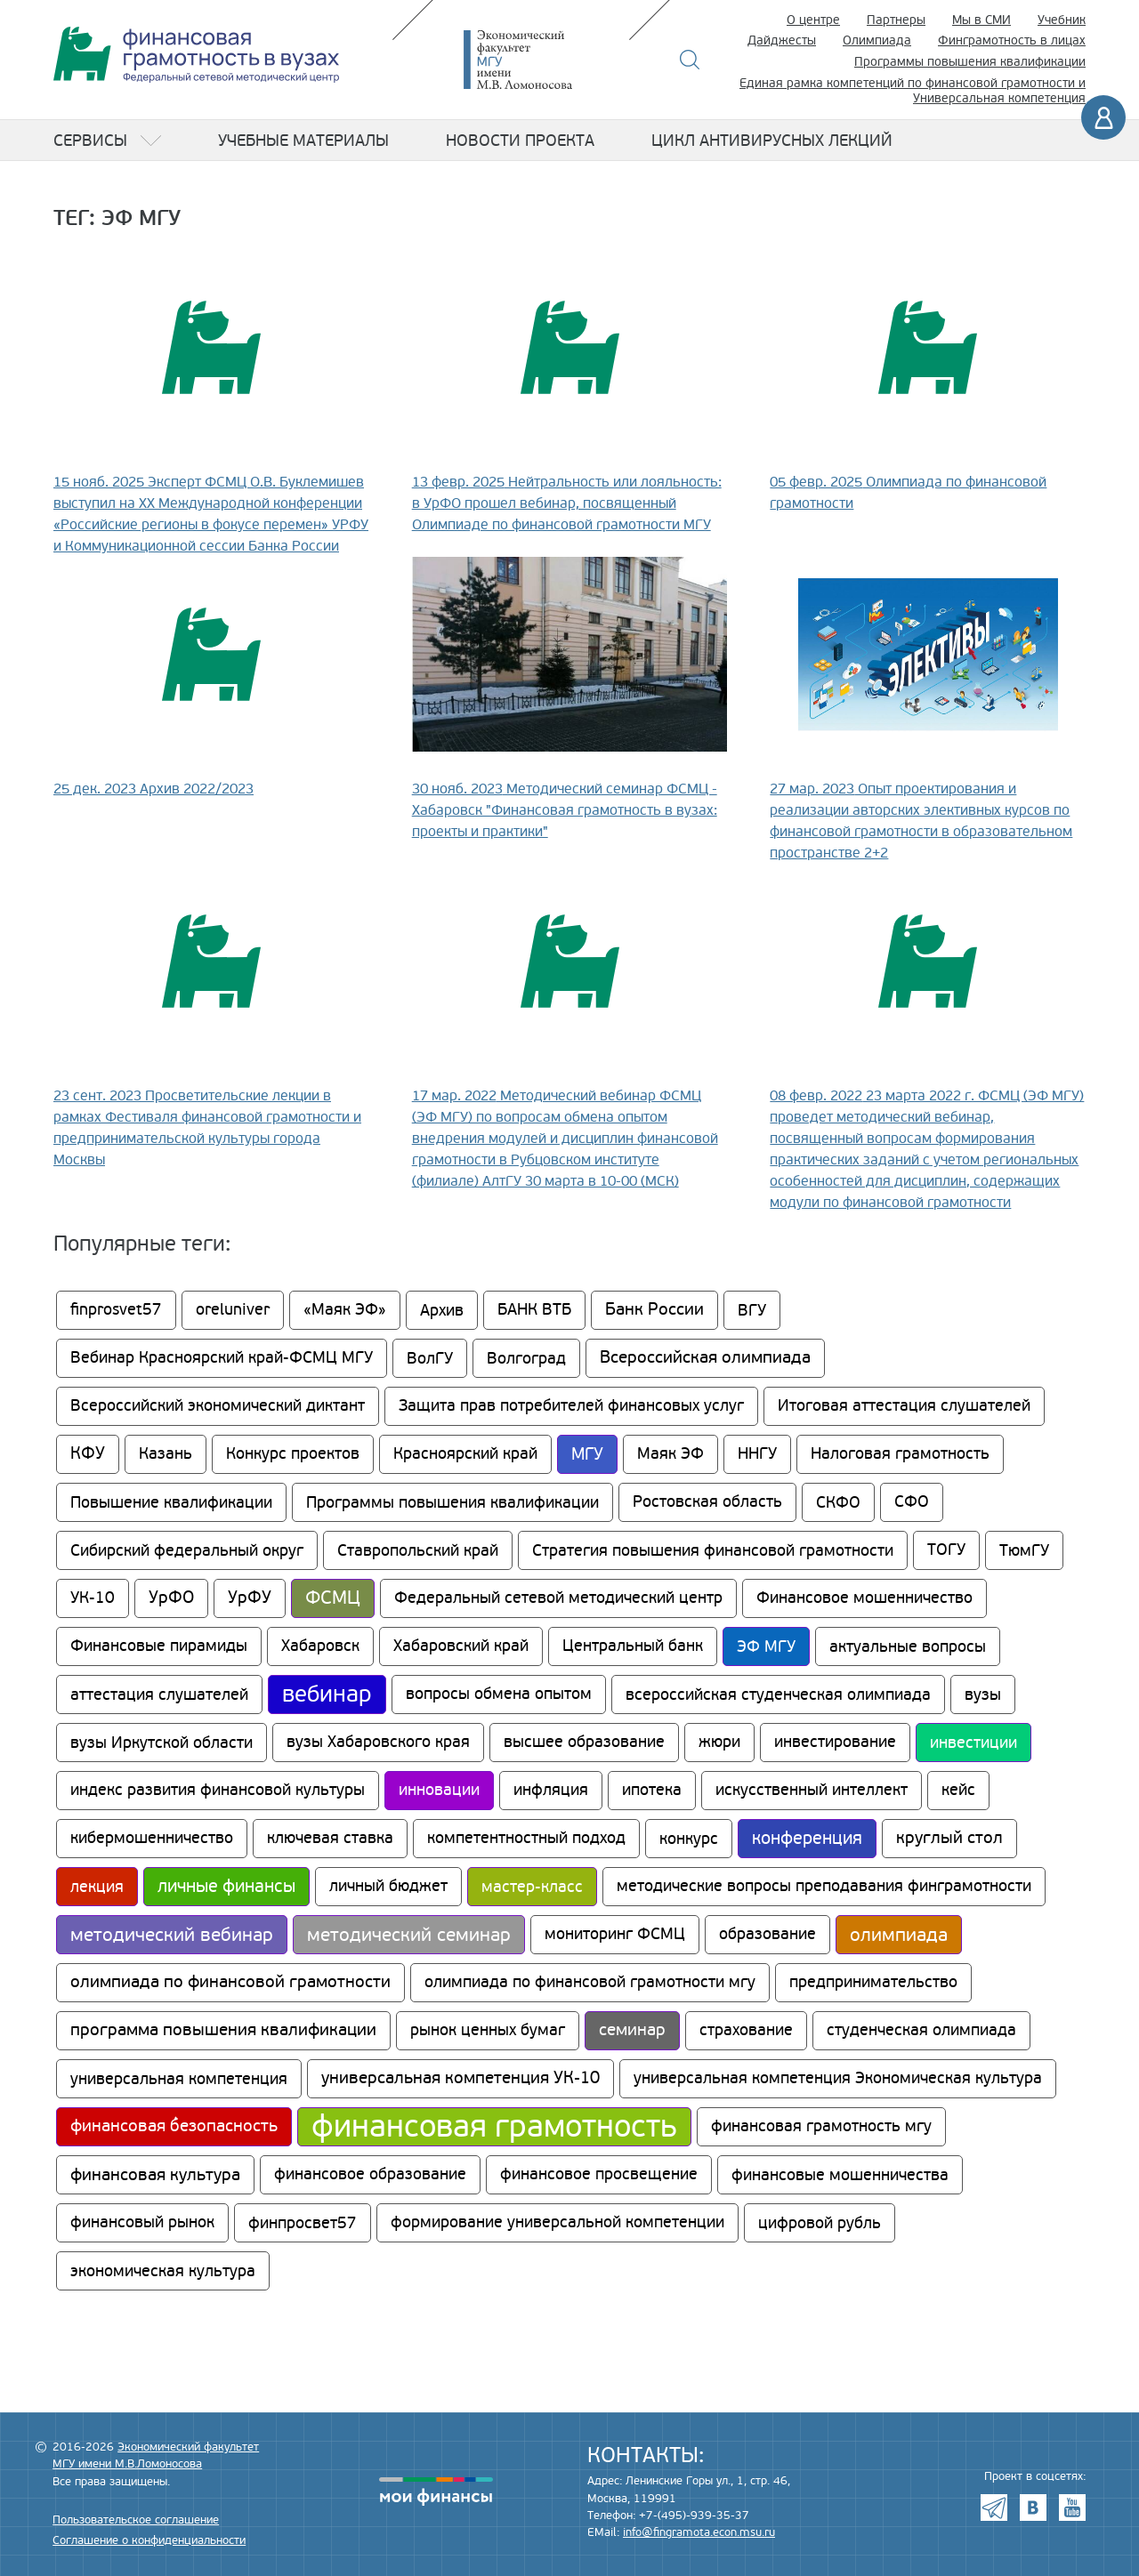  Describe the element at coordinates (949, 1838) in the screenshot. I see `круглый стол` at that location.